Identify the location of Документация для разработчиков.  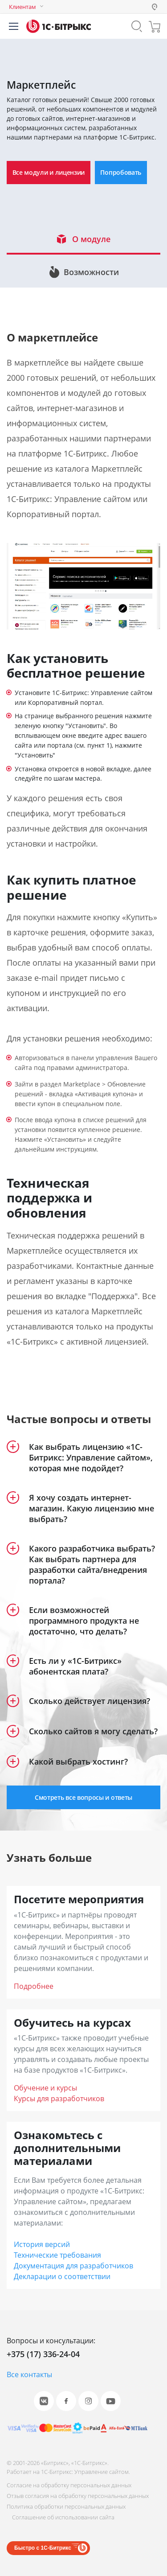
(73, 2266).